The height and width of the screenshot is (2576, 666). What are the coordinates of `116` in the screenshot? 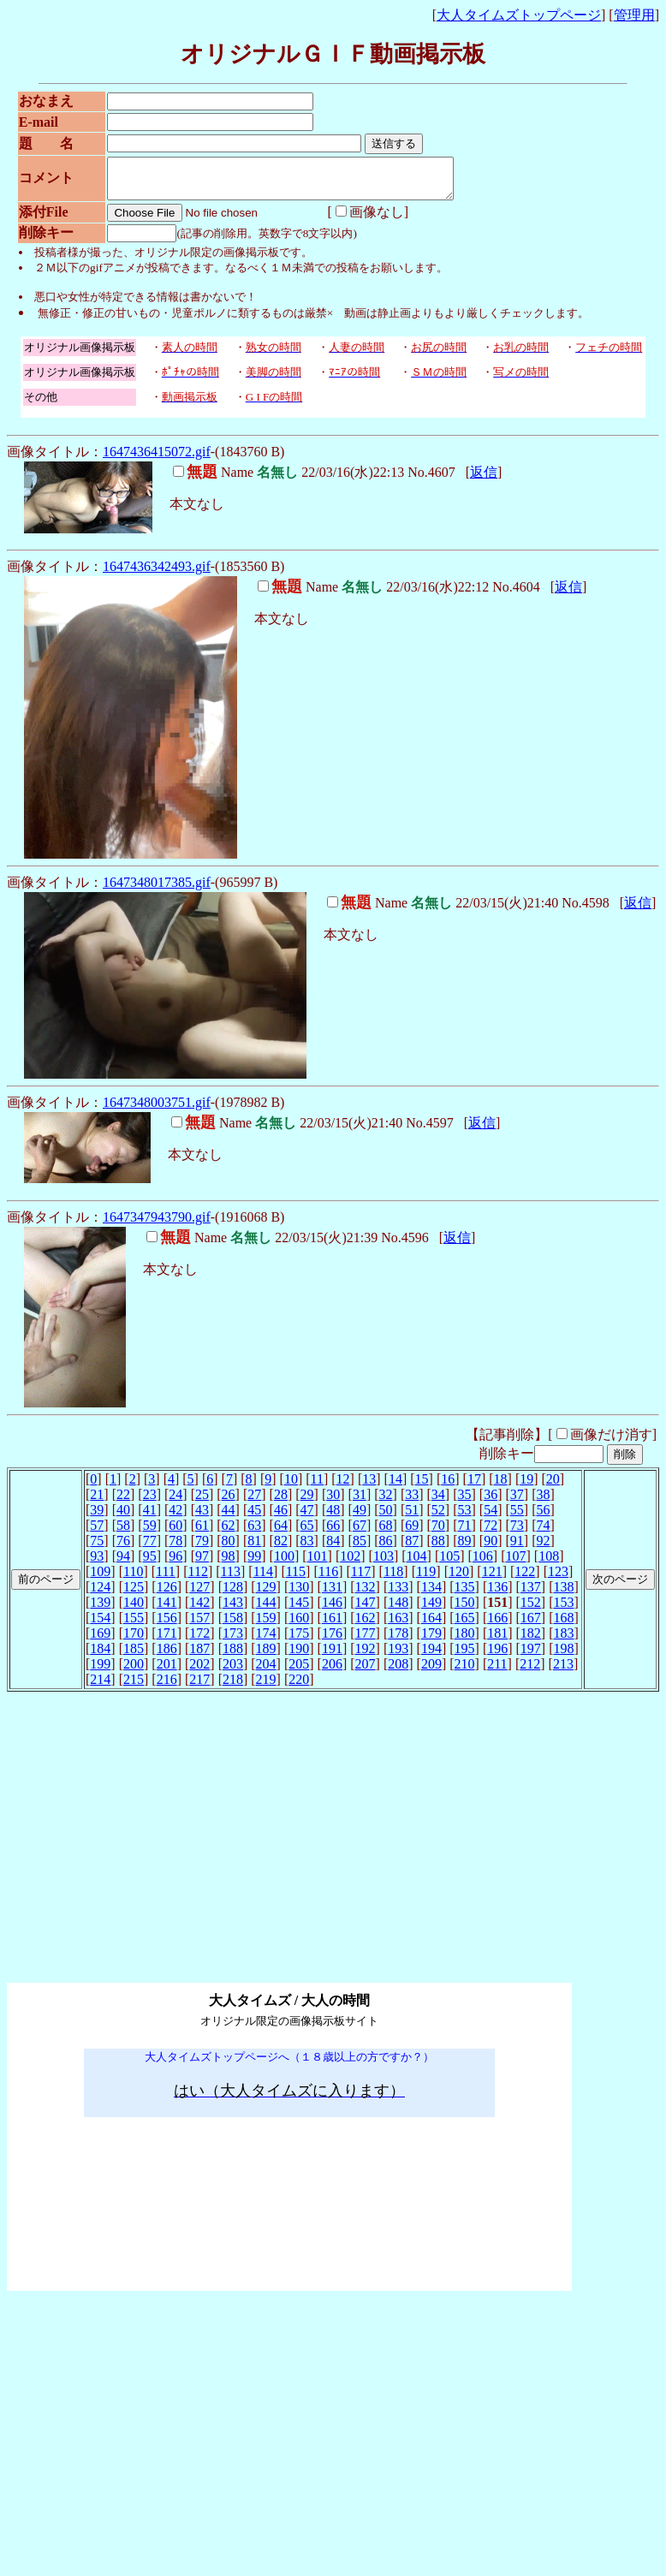 It's located at (328, 1579).